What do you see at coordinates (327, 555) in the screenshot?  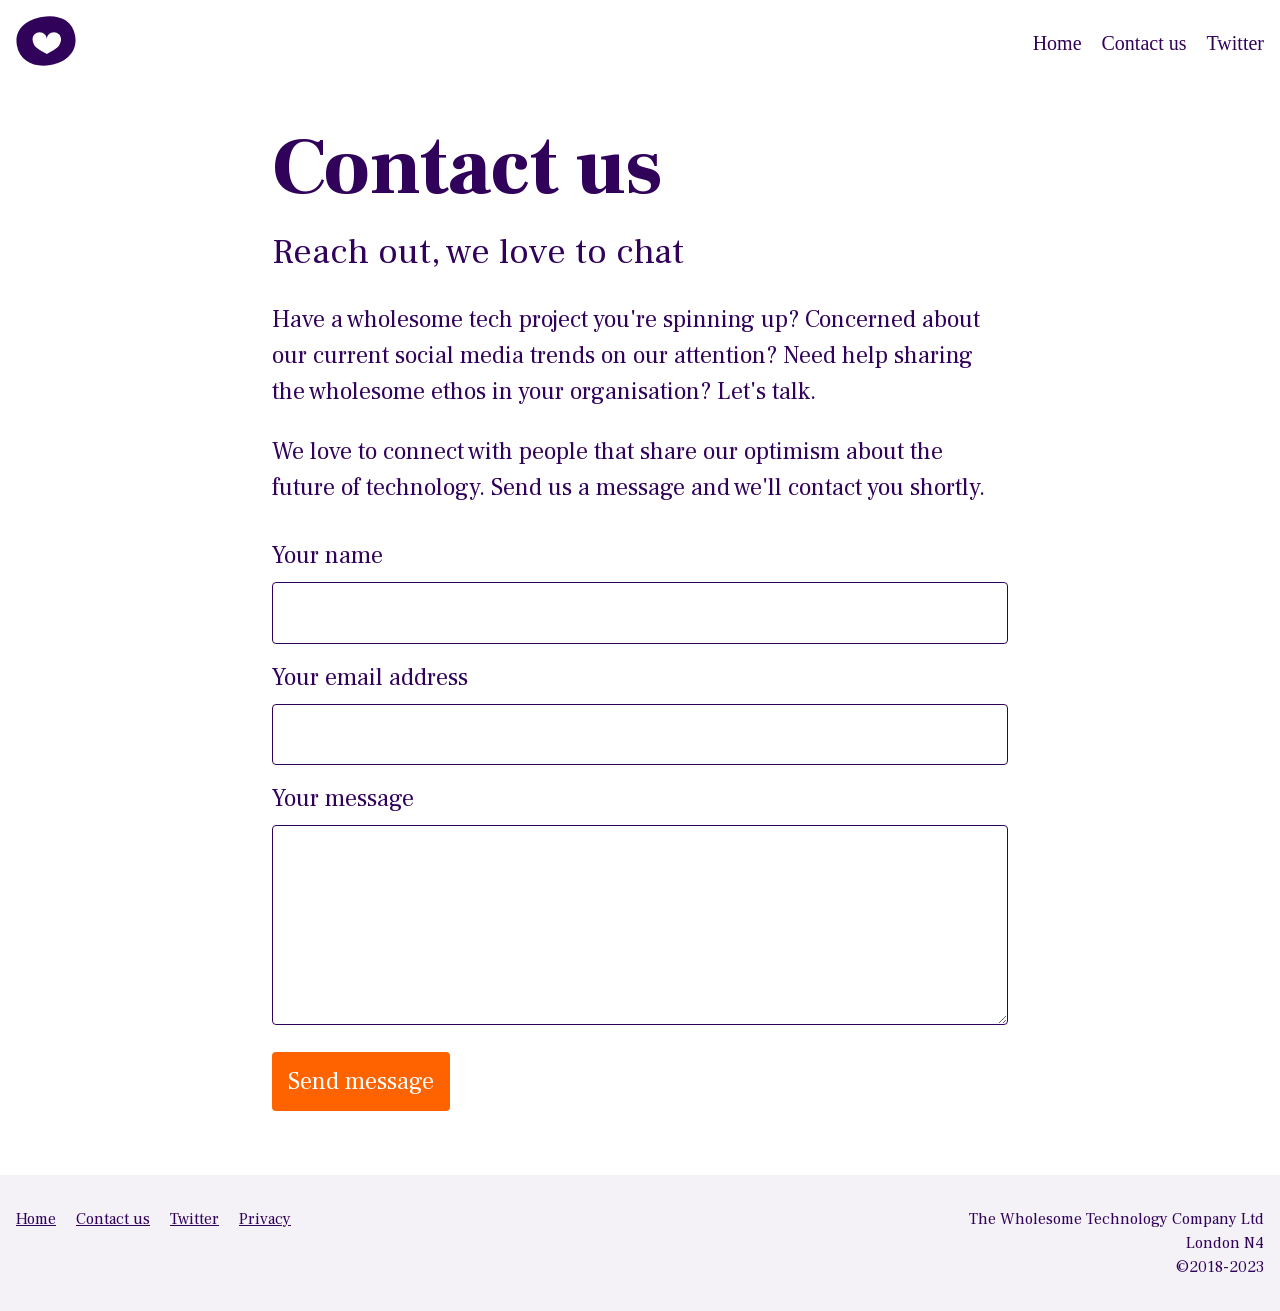 I see `Your name` at bounding box center [327, 555].